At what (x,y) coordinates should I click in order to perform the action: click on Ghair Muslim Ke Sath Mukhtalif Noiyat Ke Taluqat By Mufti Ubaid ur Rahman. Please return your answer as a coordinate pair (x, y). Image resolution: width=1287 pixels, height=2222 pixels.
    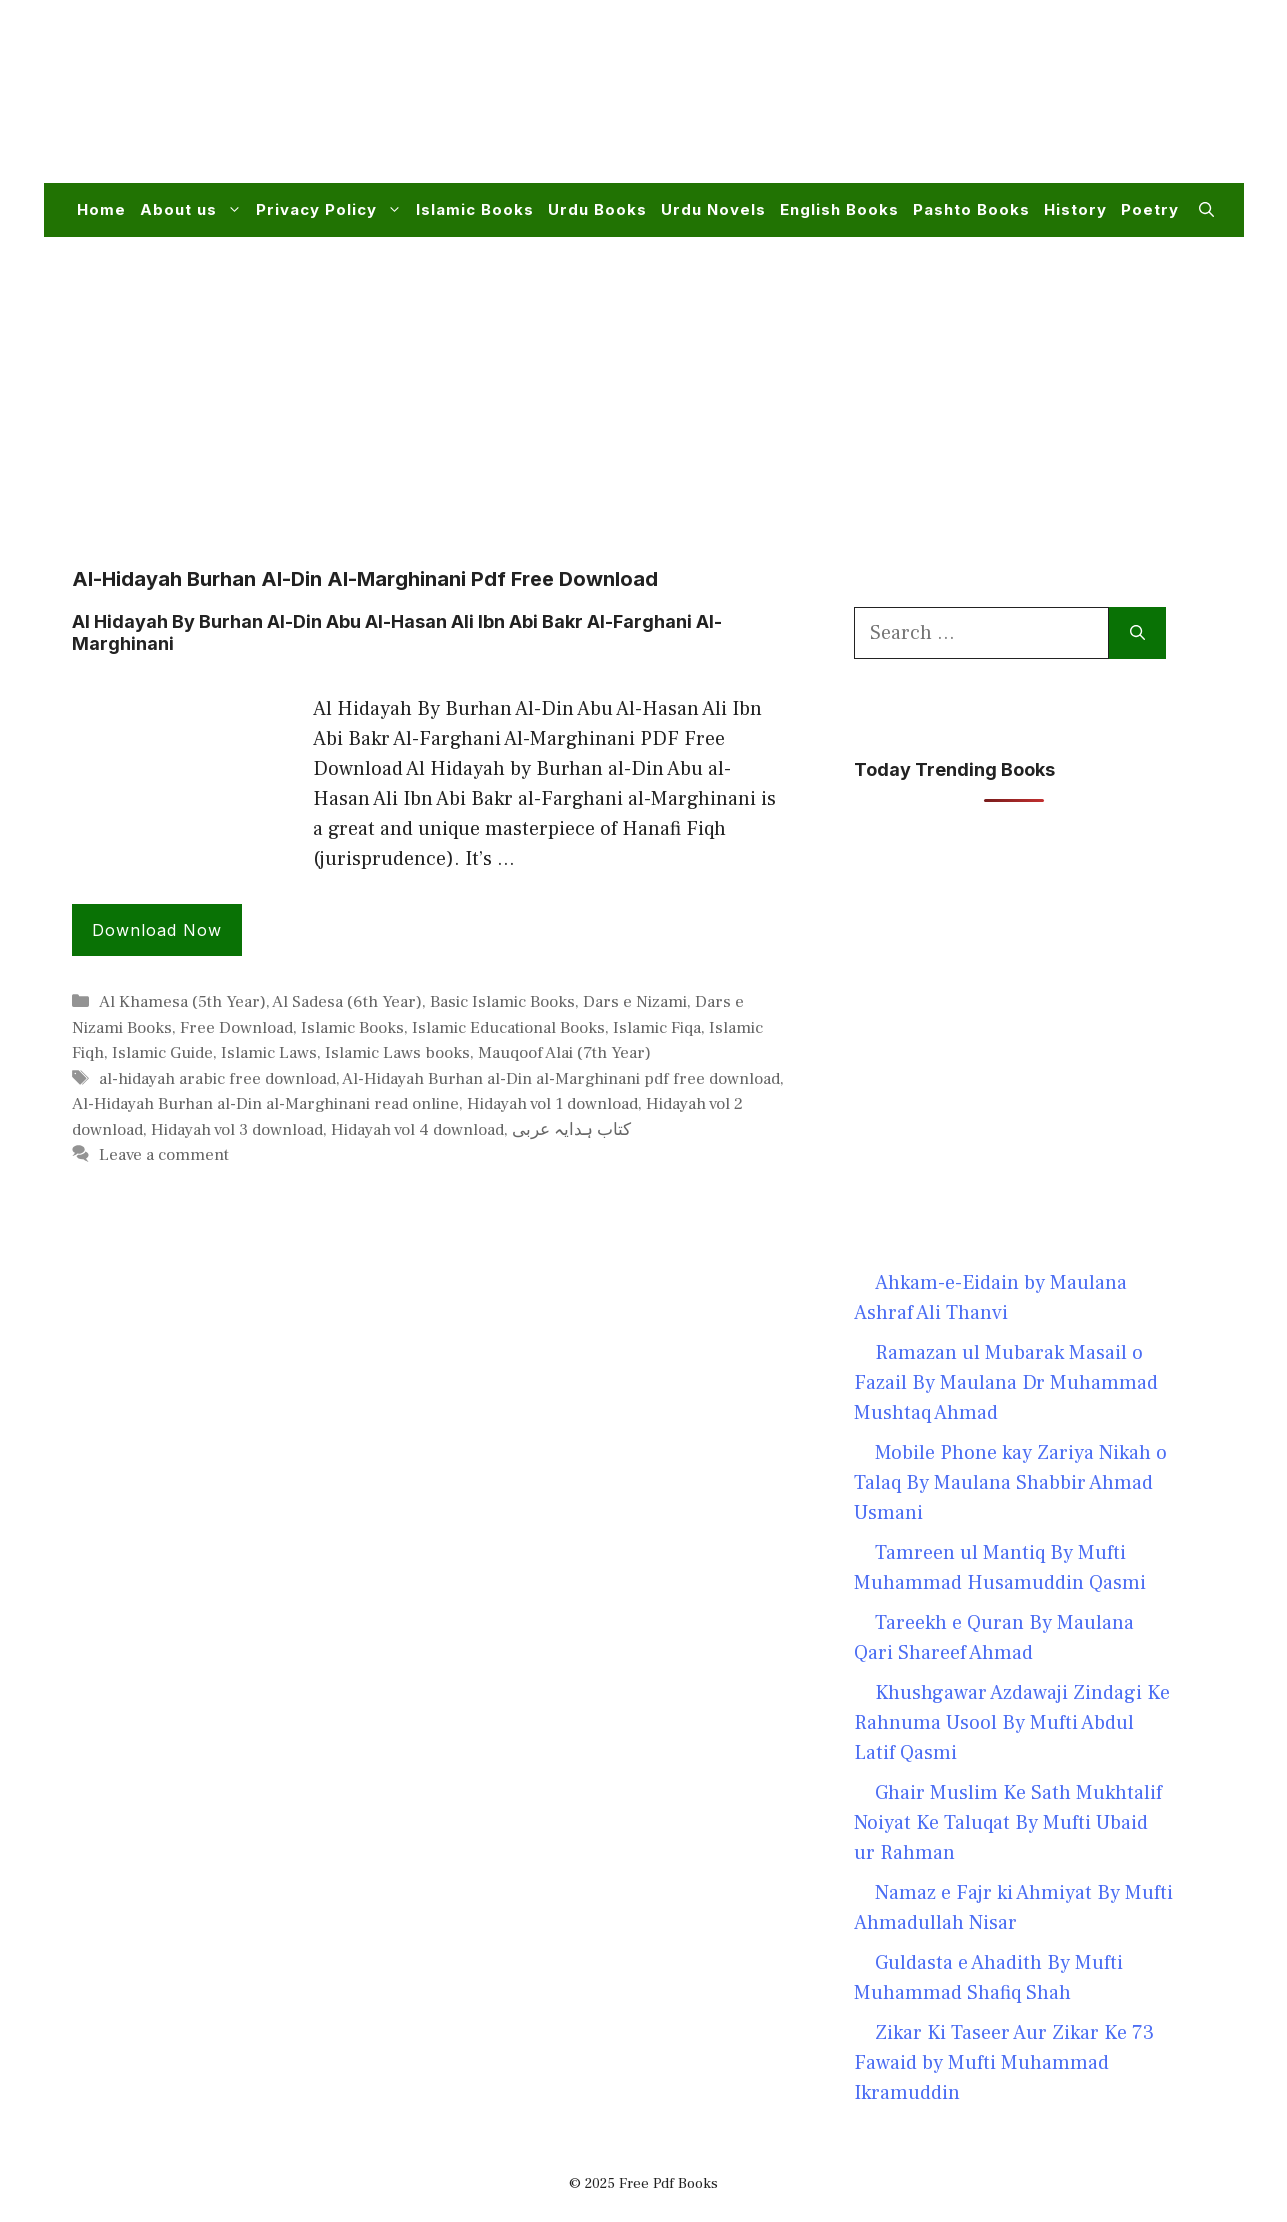
    Looking at the image, I should click on (1008, 1823).